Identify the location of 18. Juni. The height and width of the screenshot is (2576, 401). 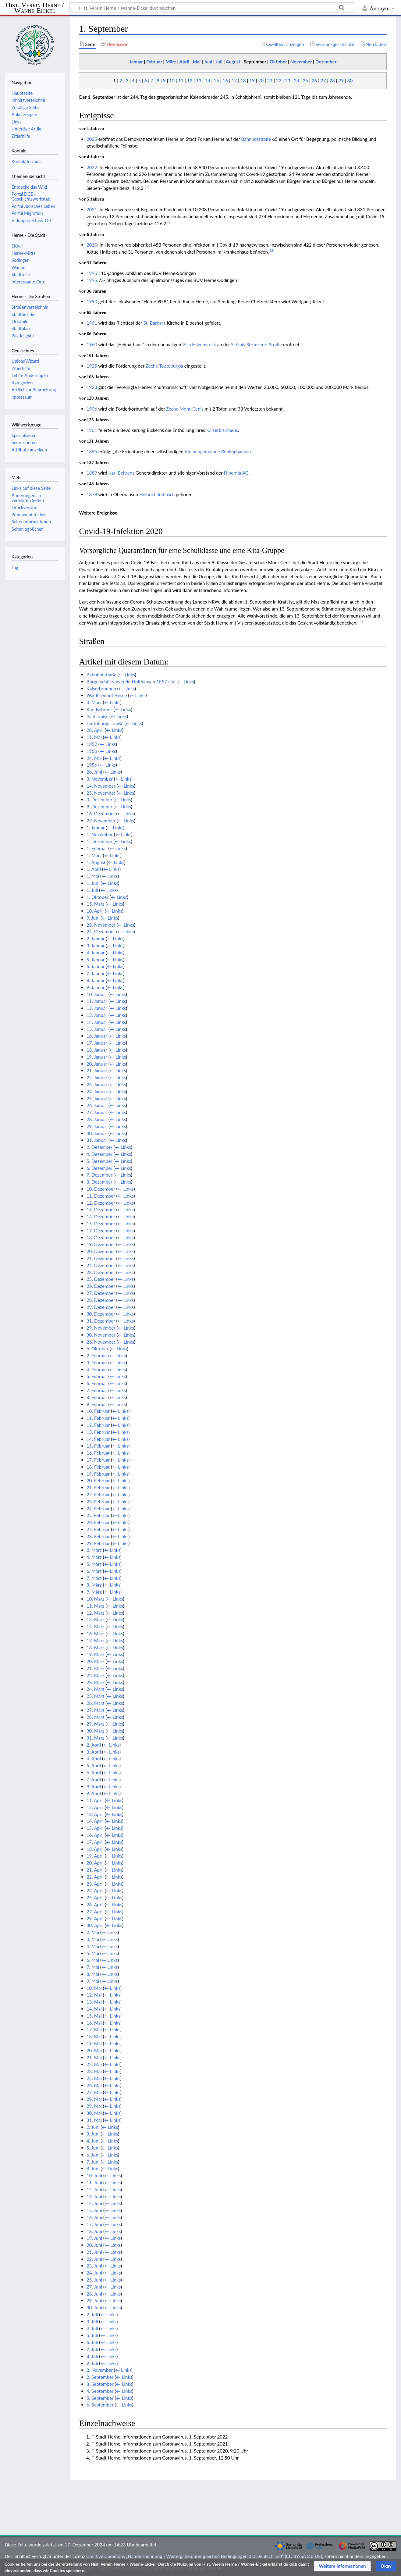
(94, 2231).